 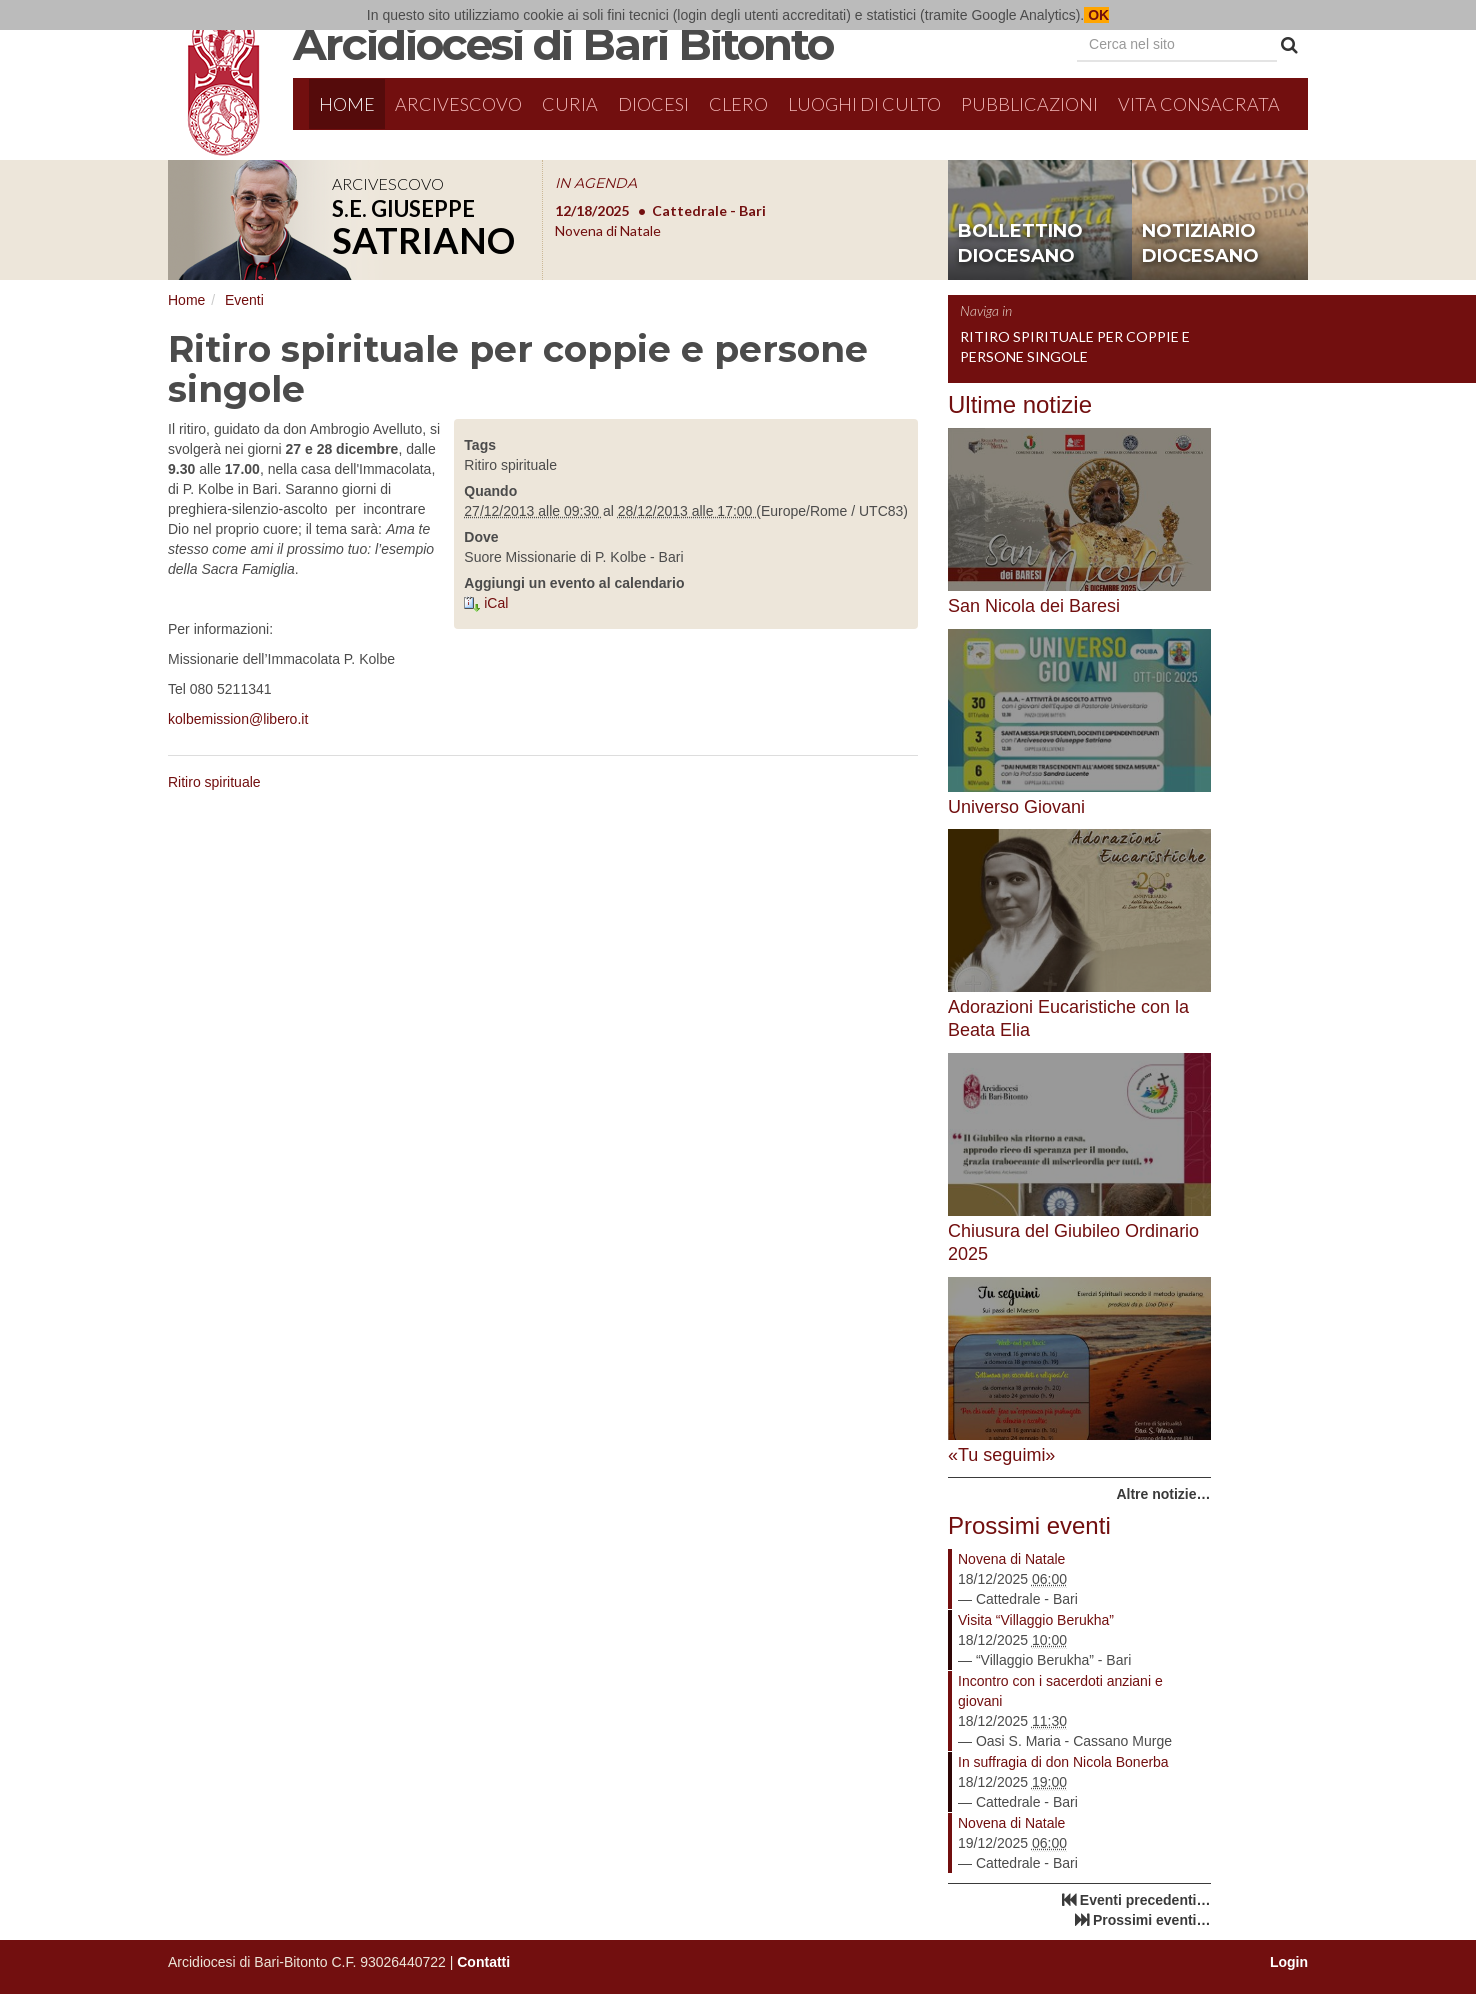 What do you see at coordinates (347, 104) in the screenshot?
I see `Home` at bounding box center [347, 104].